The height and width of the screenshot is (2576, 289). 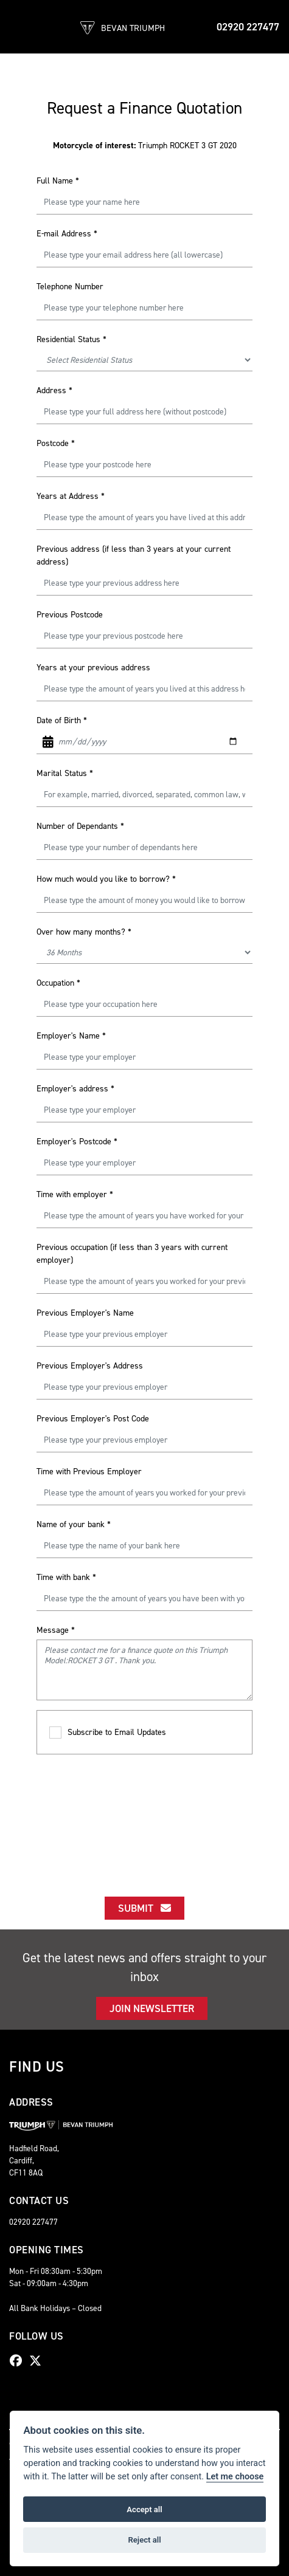 I want to click on Reject all, so click(x=144, y=2539).